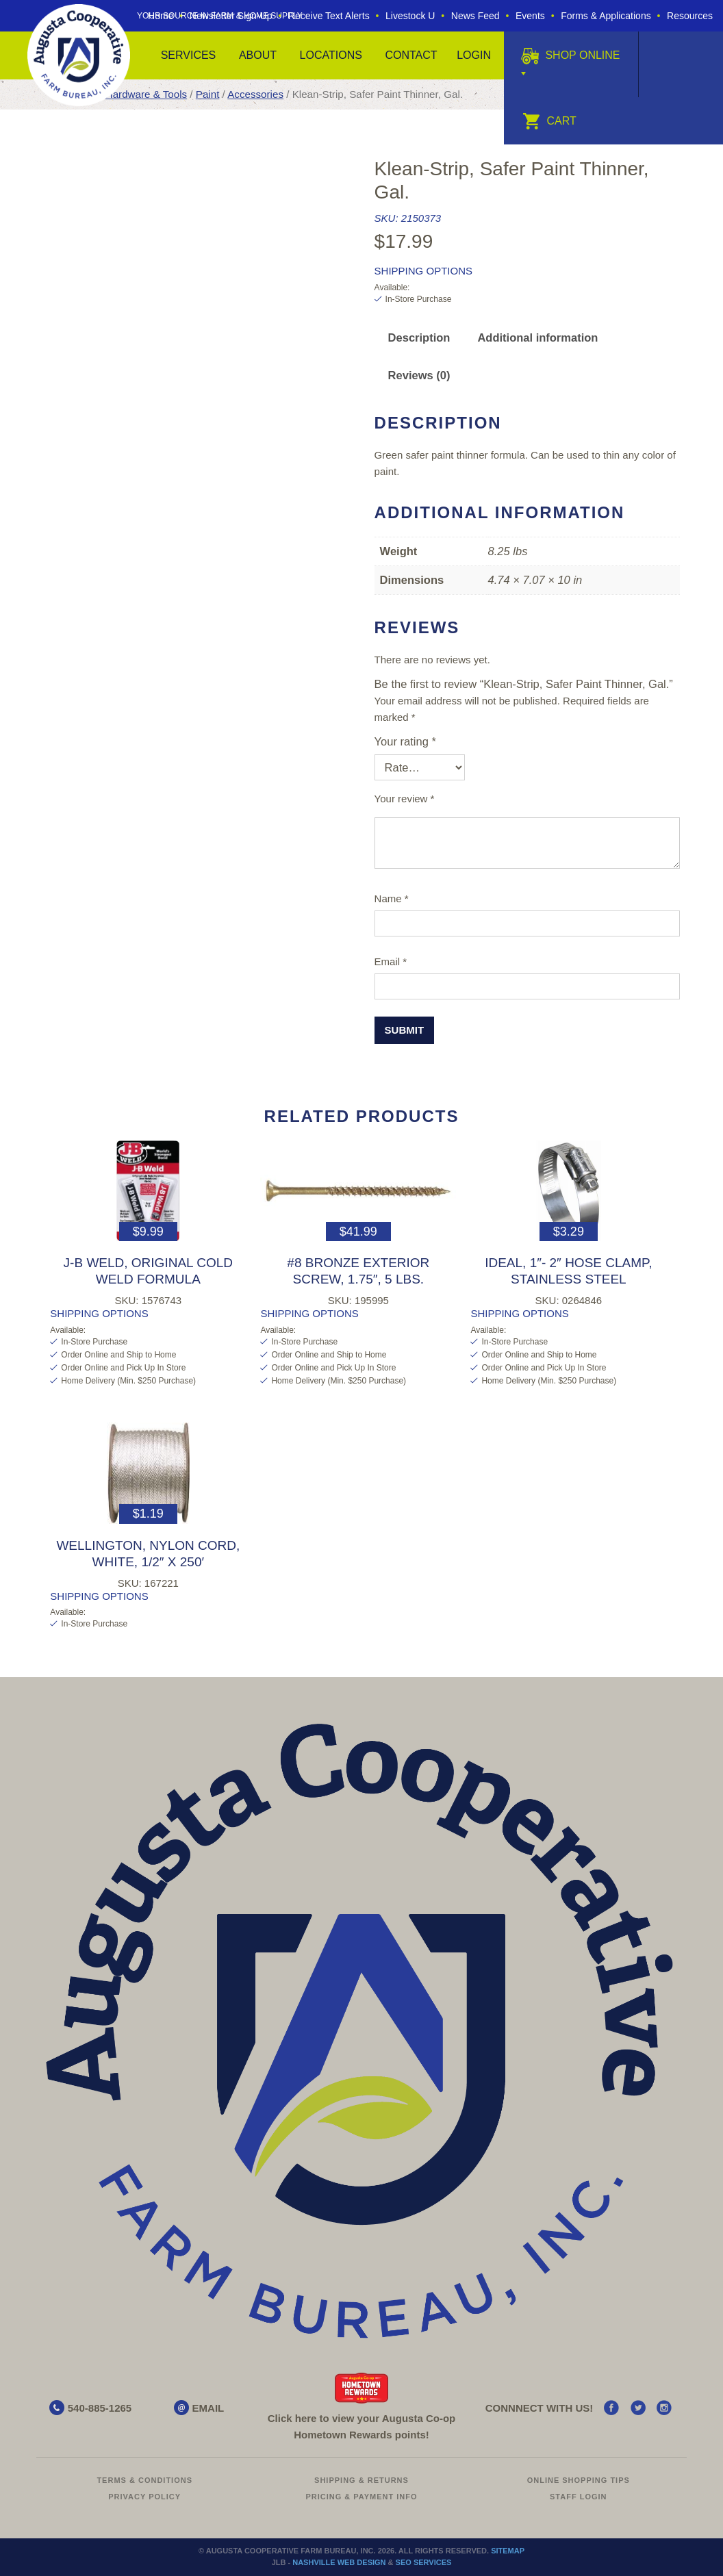 Image resolution: width=723 pixels, height=2576 pixels. What do you see at coordinates (419, 337) in the screenshot?
I see `Description [tab]` at bounding box center [419, 337].